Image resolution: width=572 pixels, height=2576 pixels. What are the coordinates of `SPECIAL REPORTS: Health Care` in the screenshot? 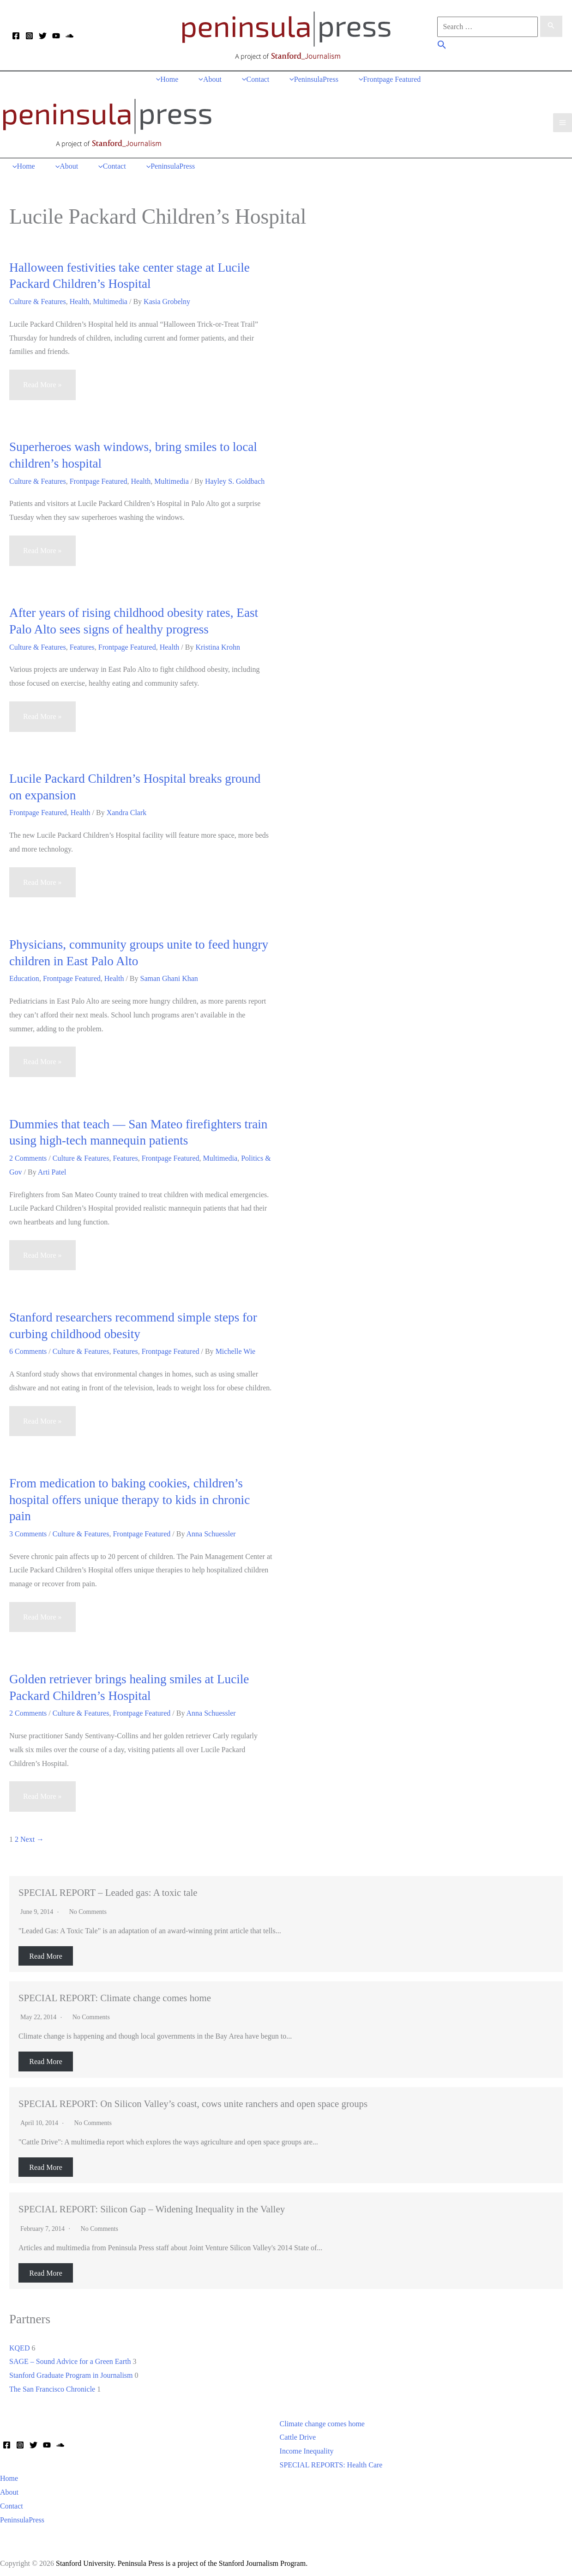 It's located at (331, 2461).